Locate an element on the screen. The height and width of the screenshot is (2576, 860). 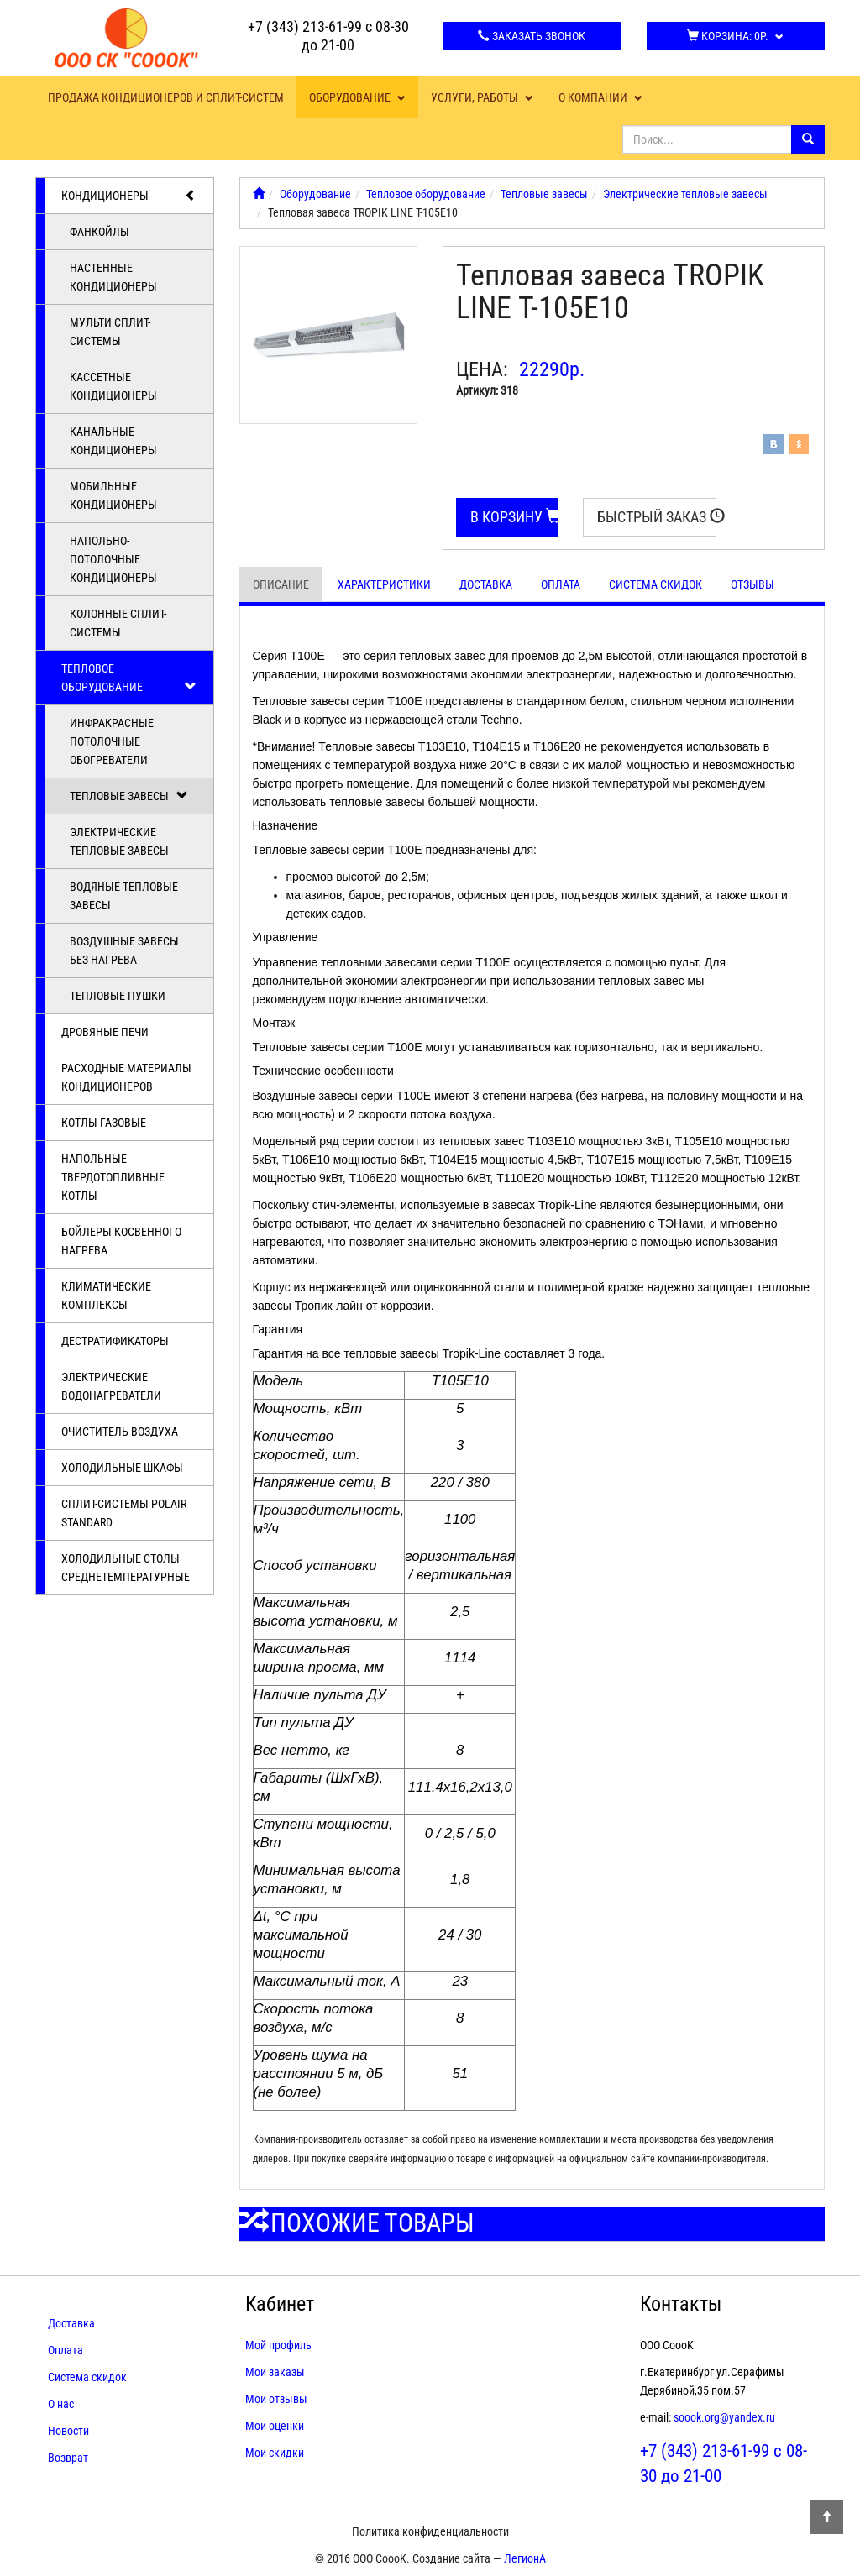
Электрические тепловые завесы is located at coordinates (119, 841).